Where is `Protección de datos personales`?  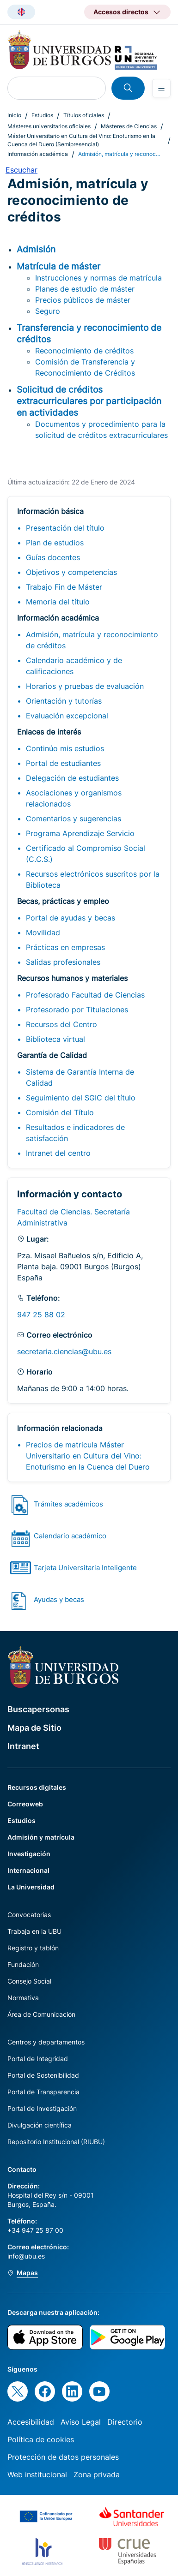
Protección de datos personales is located at coordinates (63, 2457).